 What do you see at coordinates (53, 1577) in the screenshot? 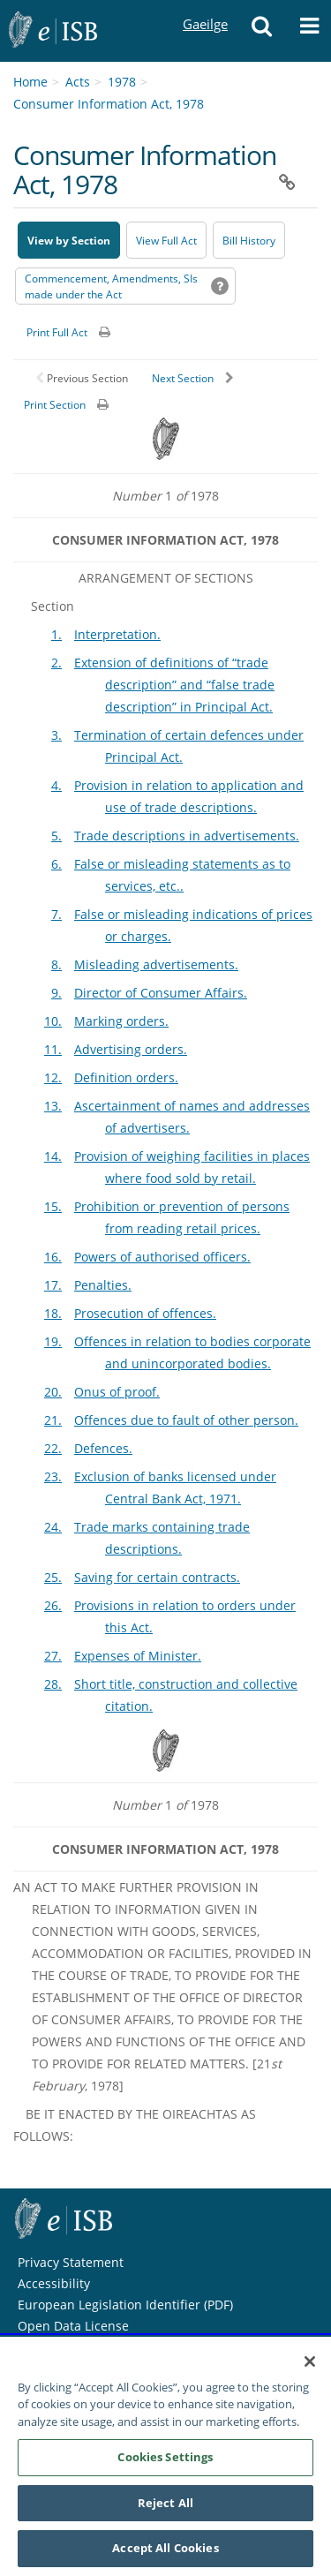
I see `25.` at bounding box center [53, 1577].